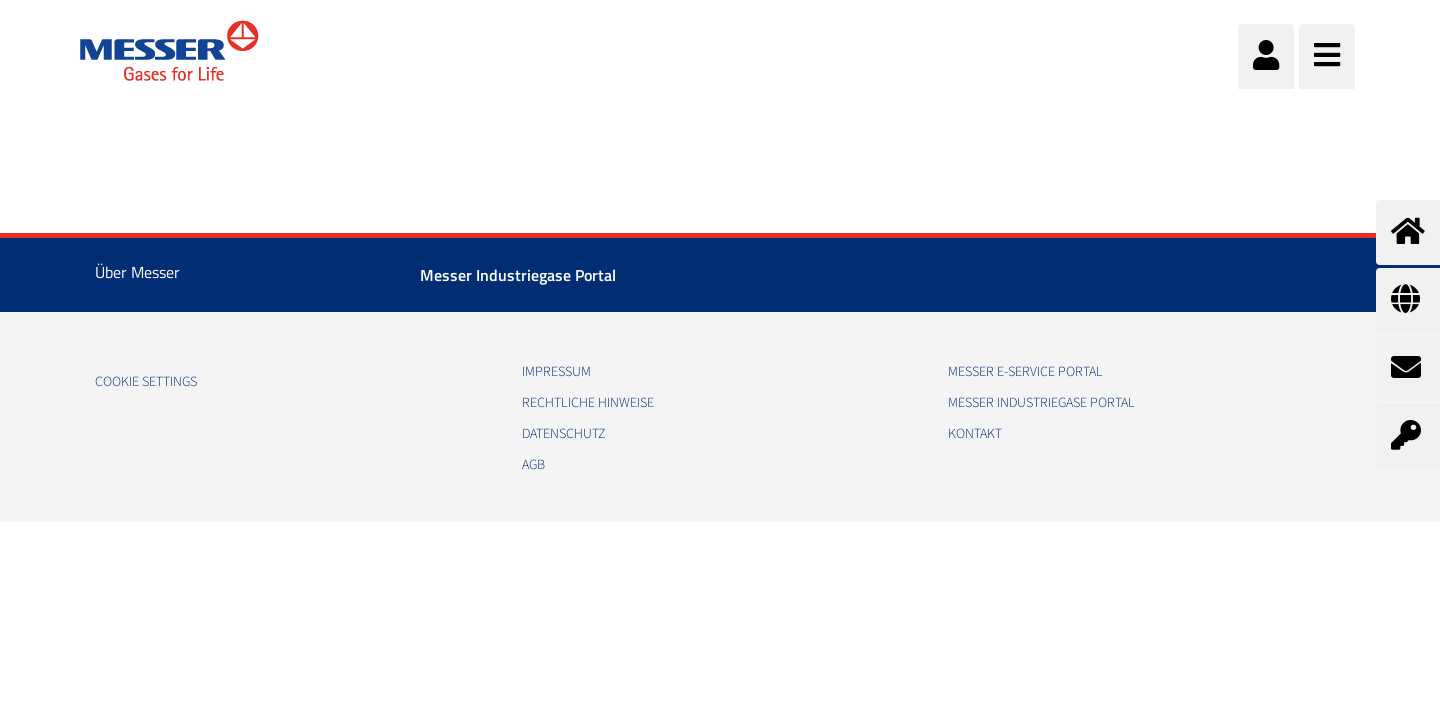 The image size is (1440, 720). What do you see at coordinates (146, 382) in the screenshot?
I see `Cookie Settings` at bounding box center [146, 382].